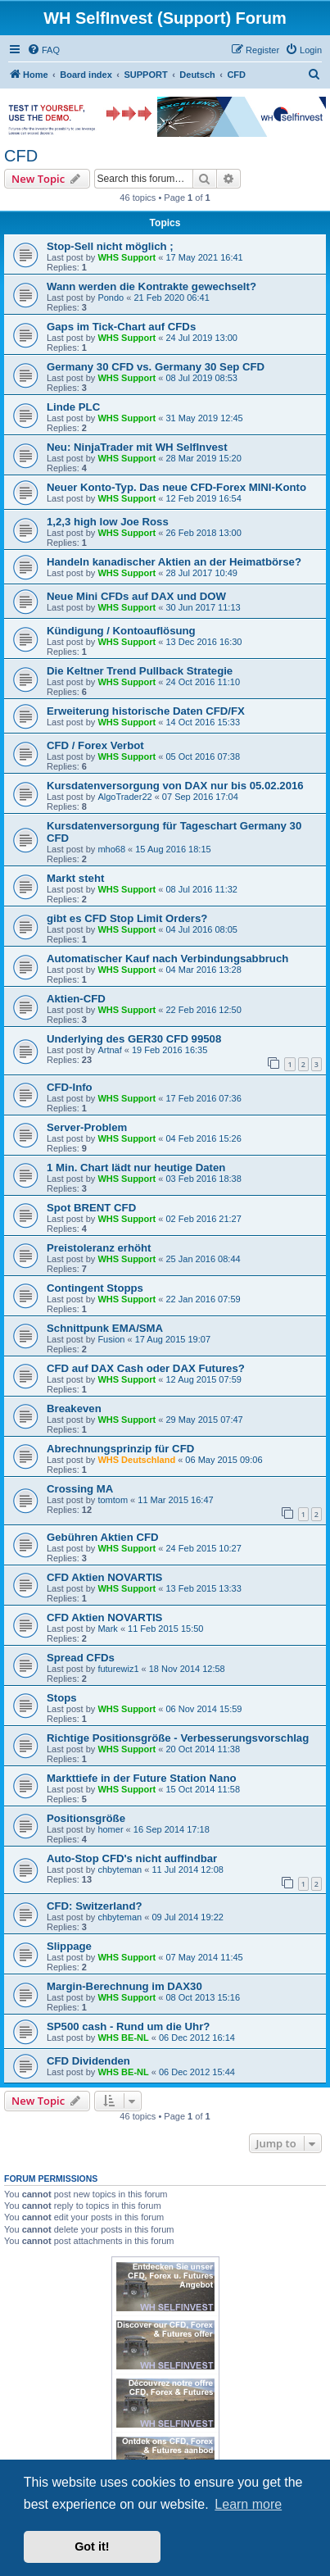 This screenshot has height=2576, width=330. Describe the element at coordinates (99, 1248) in the screenshot. I see `Preistoleranz erhöht` at that location.